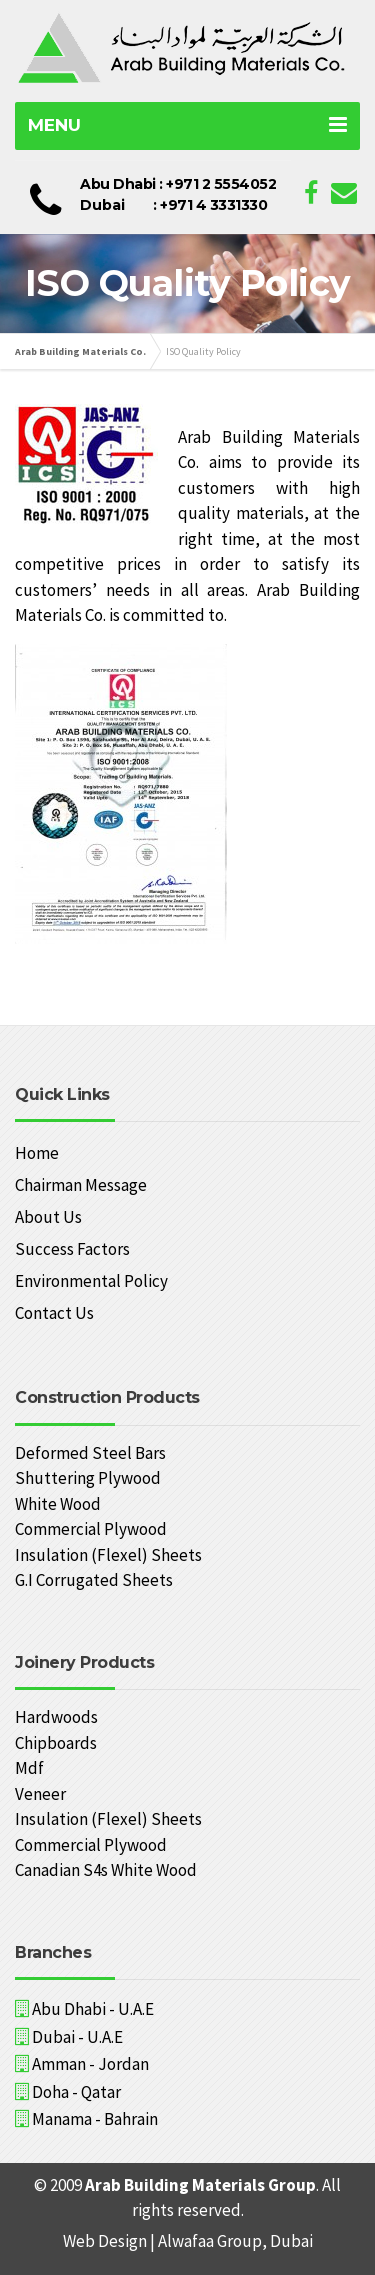 This screenshot has width=375, height=2275. I want to click on Hardwoods, so click(56, 1717).